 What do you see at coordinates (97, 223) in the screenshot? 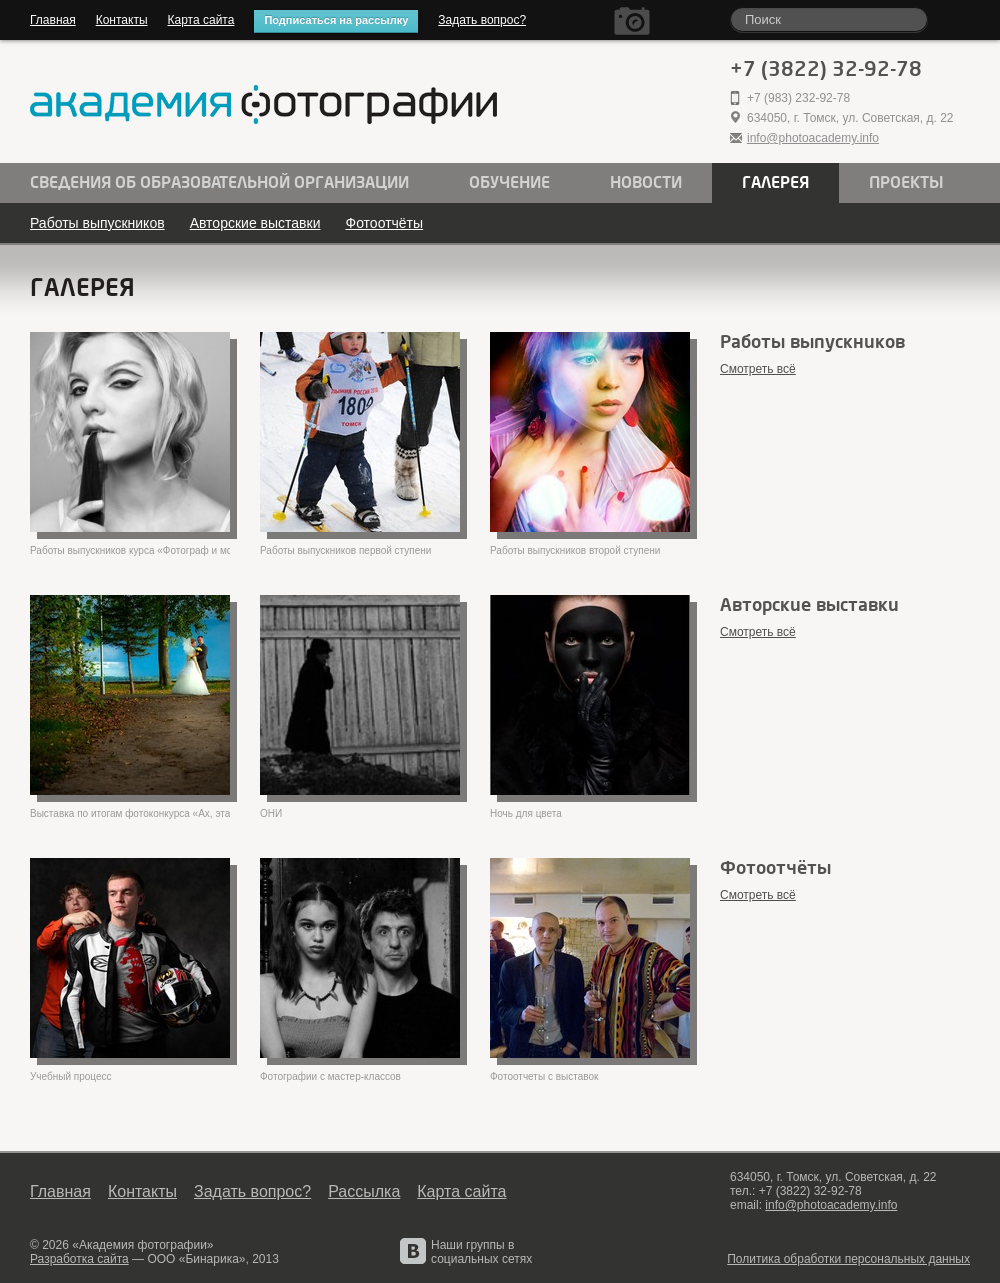
I see `Работы выпускников` at bounding box center [97, 223].